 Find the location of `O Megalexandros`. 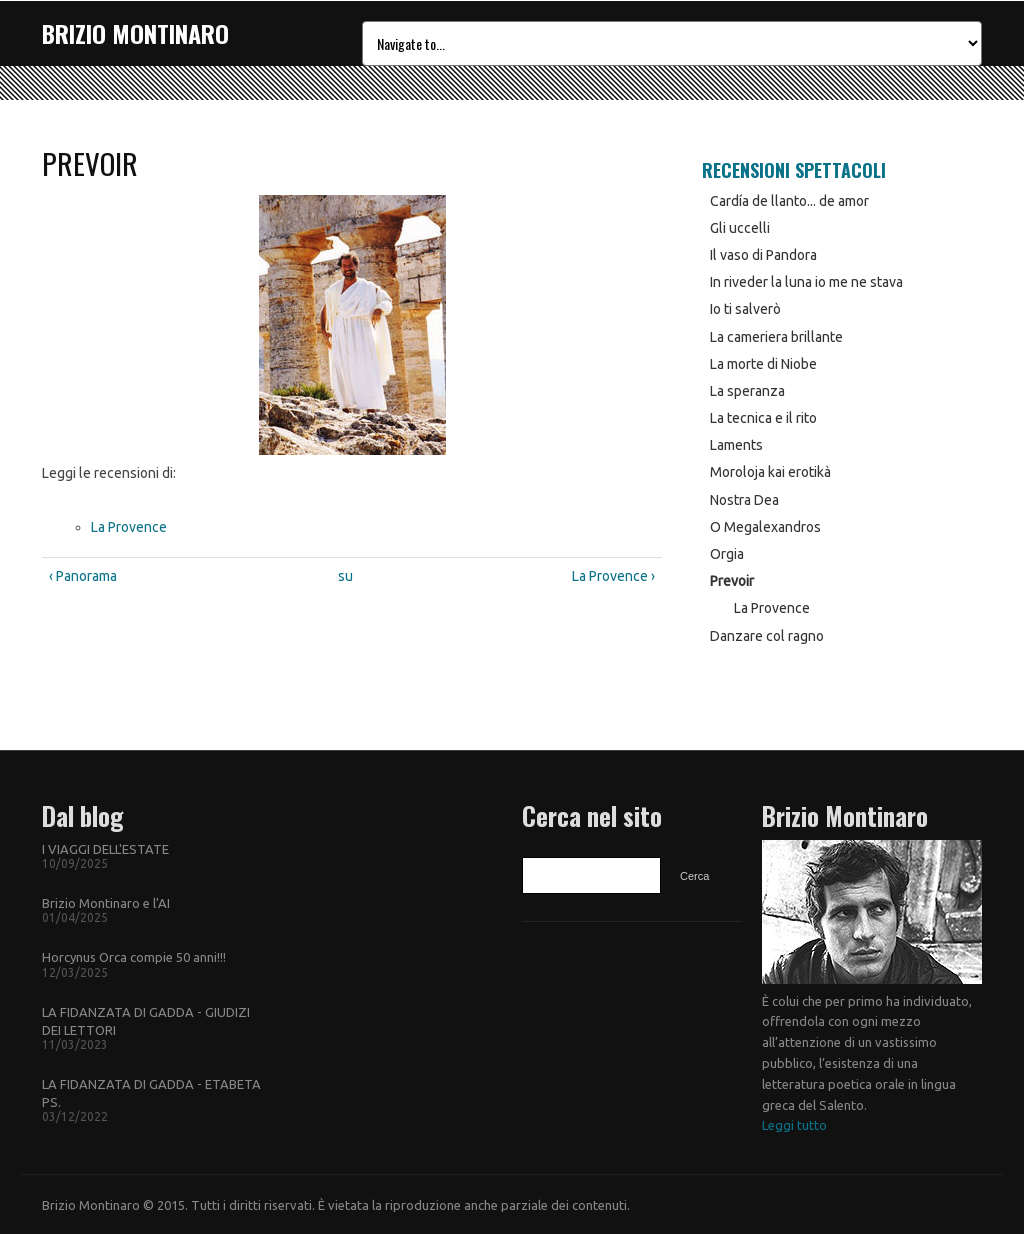

O Megalexandros is located at coordinates (765, 527).